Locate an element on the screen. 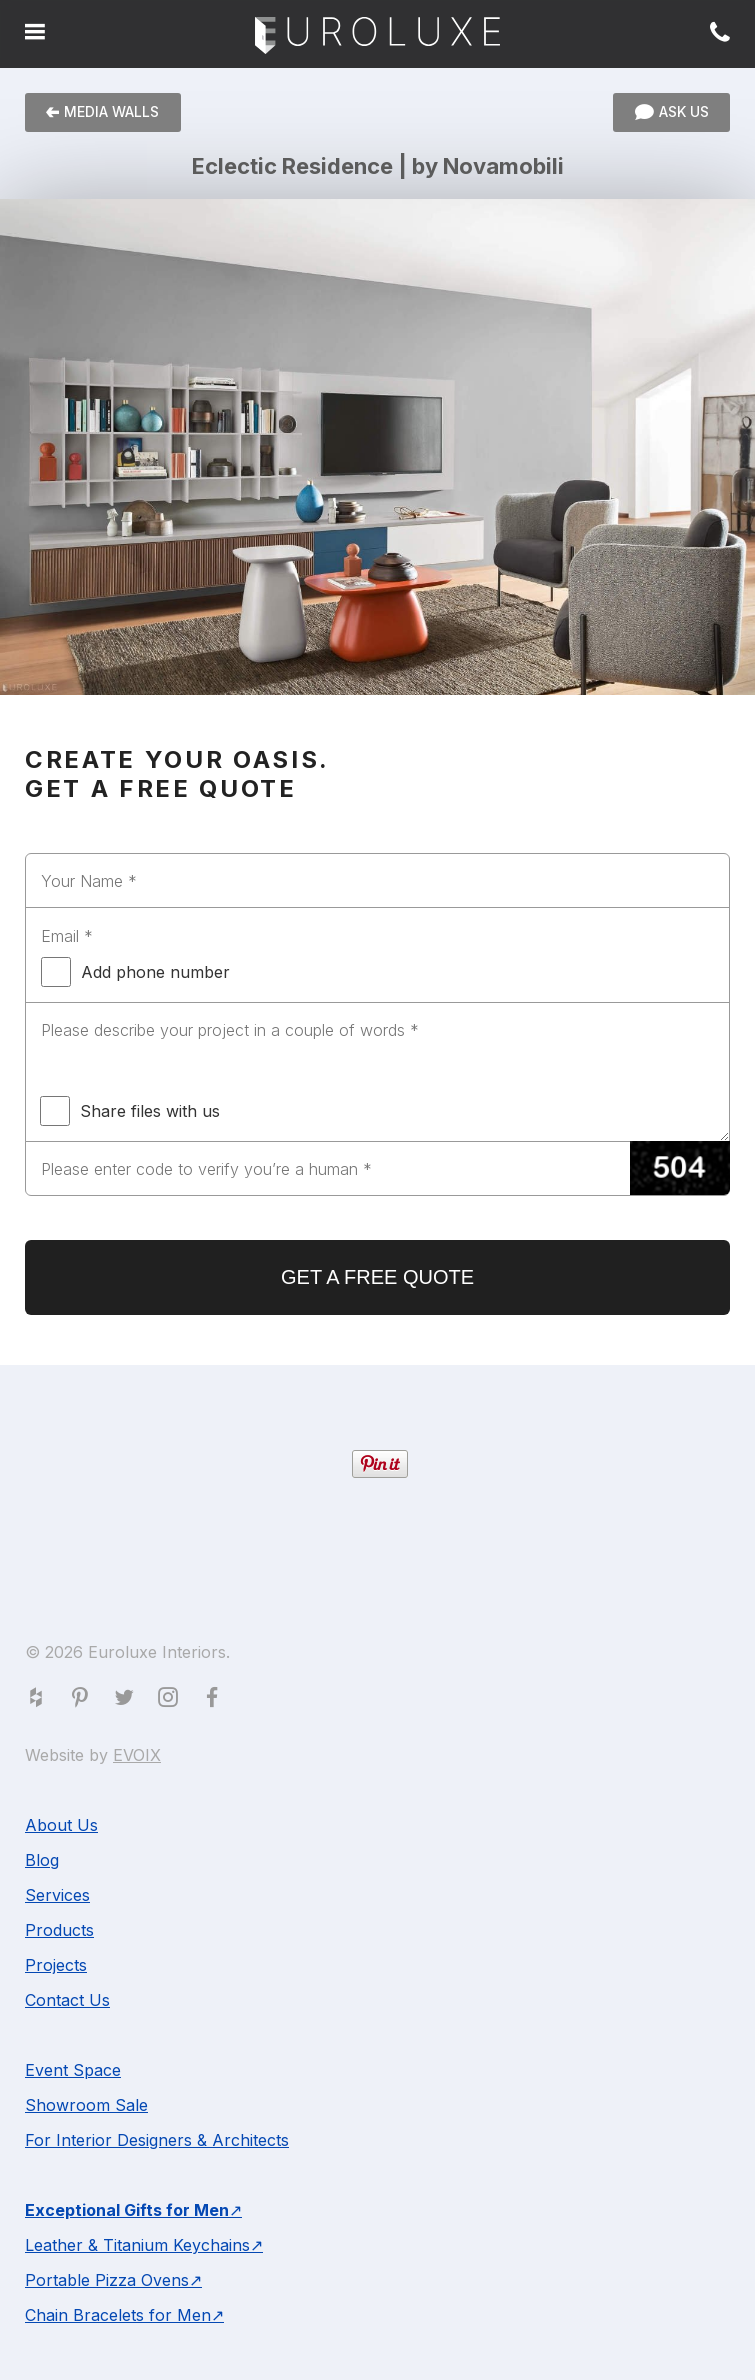 This screenshot has width=755, height=2380. Euroluxe Interiors is located at coordinates (377, 36).